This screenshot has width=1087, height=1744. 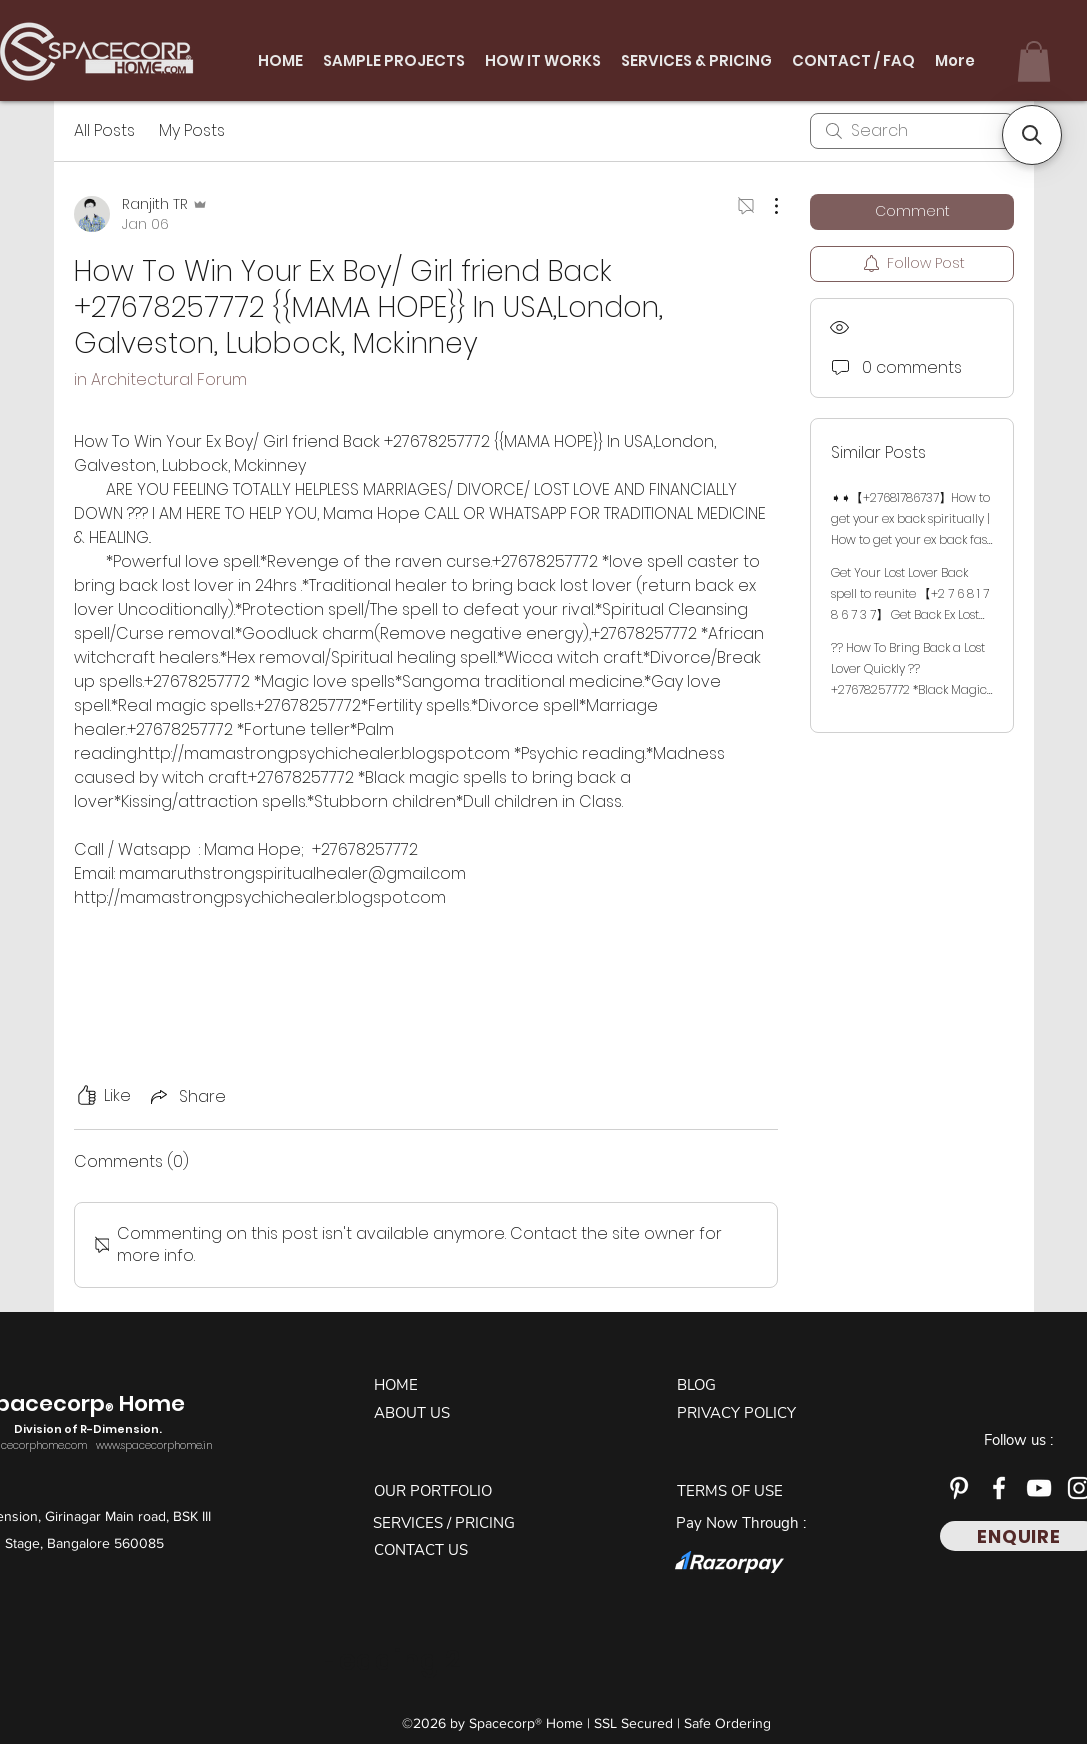 What do you see at coordinates (1034, 61) in the screenshot?
I see `[button]` at bounding box center [1034, 61].